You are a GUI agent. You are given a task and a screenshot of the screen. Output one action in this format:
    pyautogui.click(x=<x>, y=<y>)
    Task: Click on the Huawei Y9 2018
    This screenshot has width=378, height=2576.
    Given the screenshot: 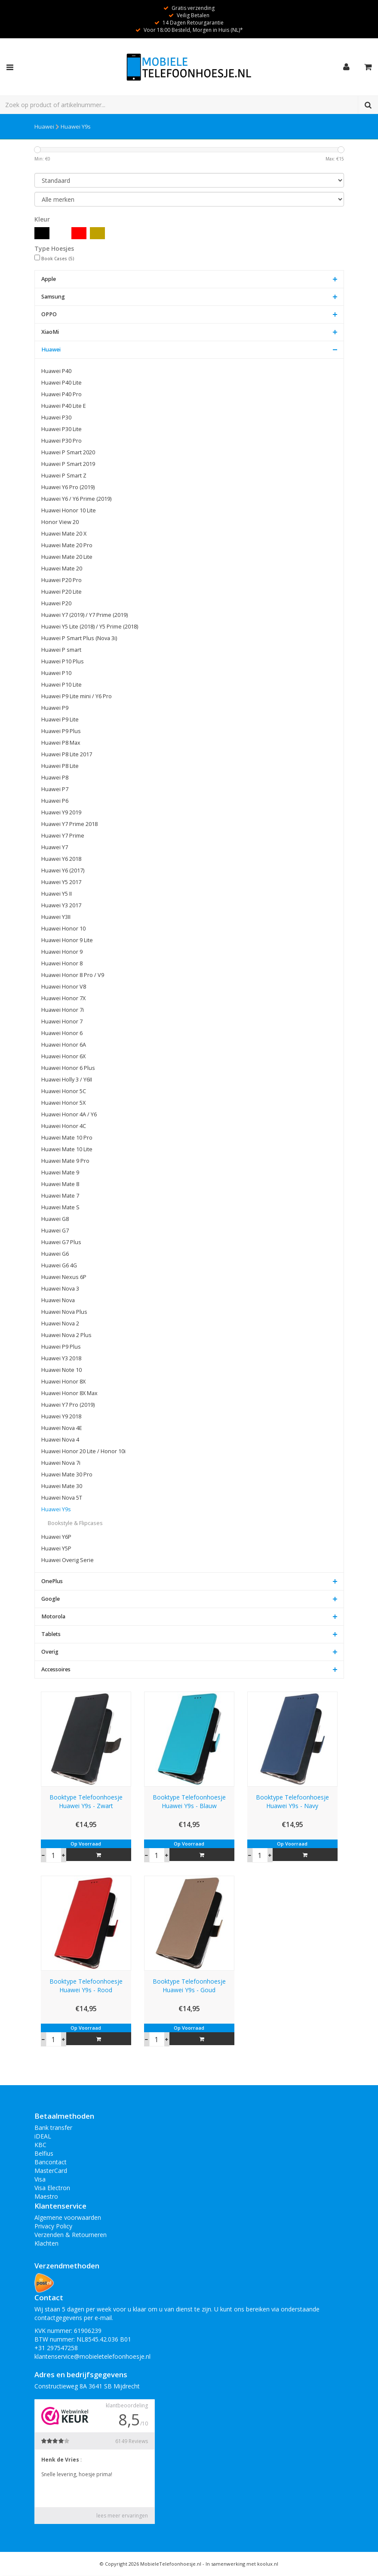 What is the action you would take?
    pyautogui.click(x=61, y=1416)
    